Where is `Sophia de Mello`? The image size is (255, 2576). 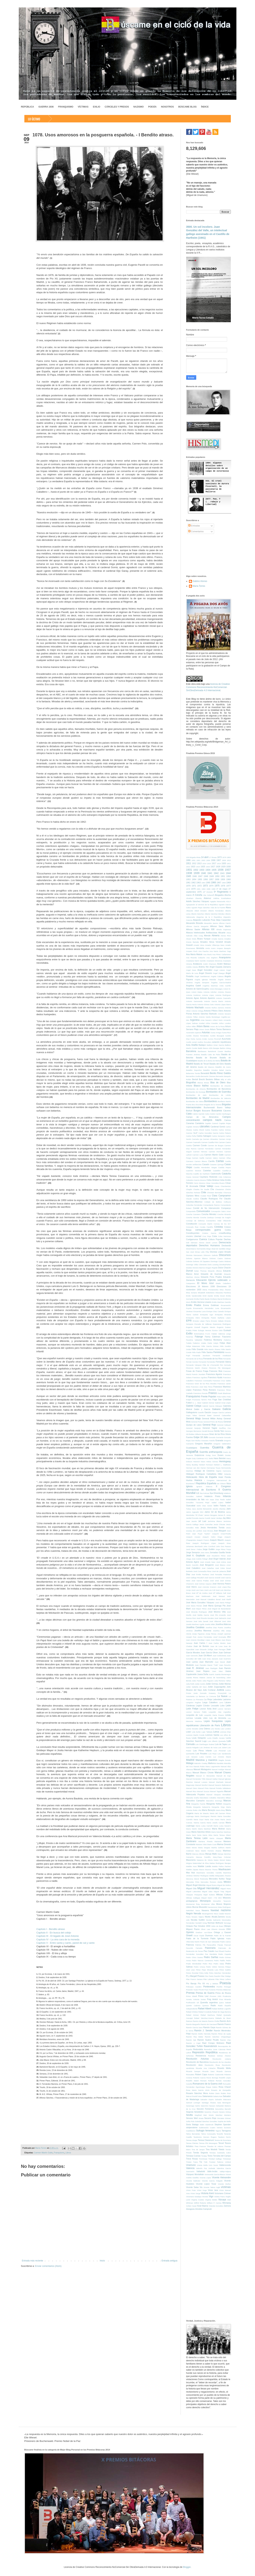 Sophia de Mello is located at coordinates (224, 2121).